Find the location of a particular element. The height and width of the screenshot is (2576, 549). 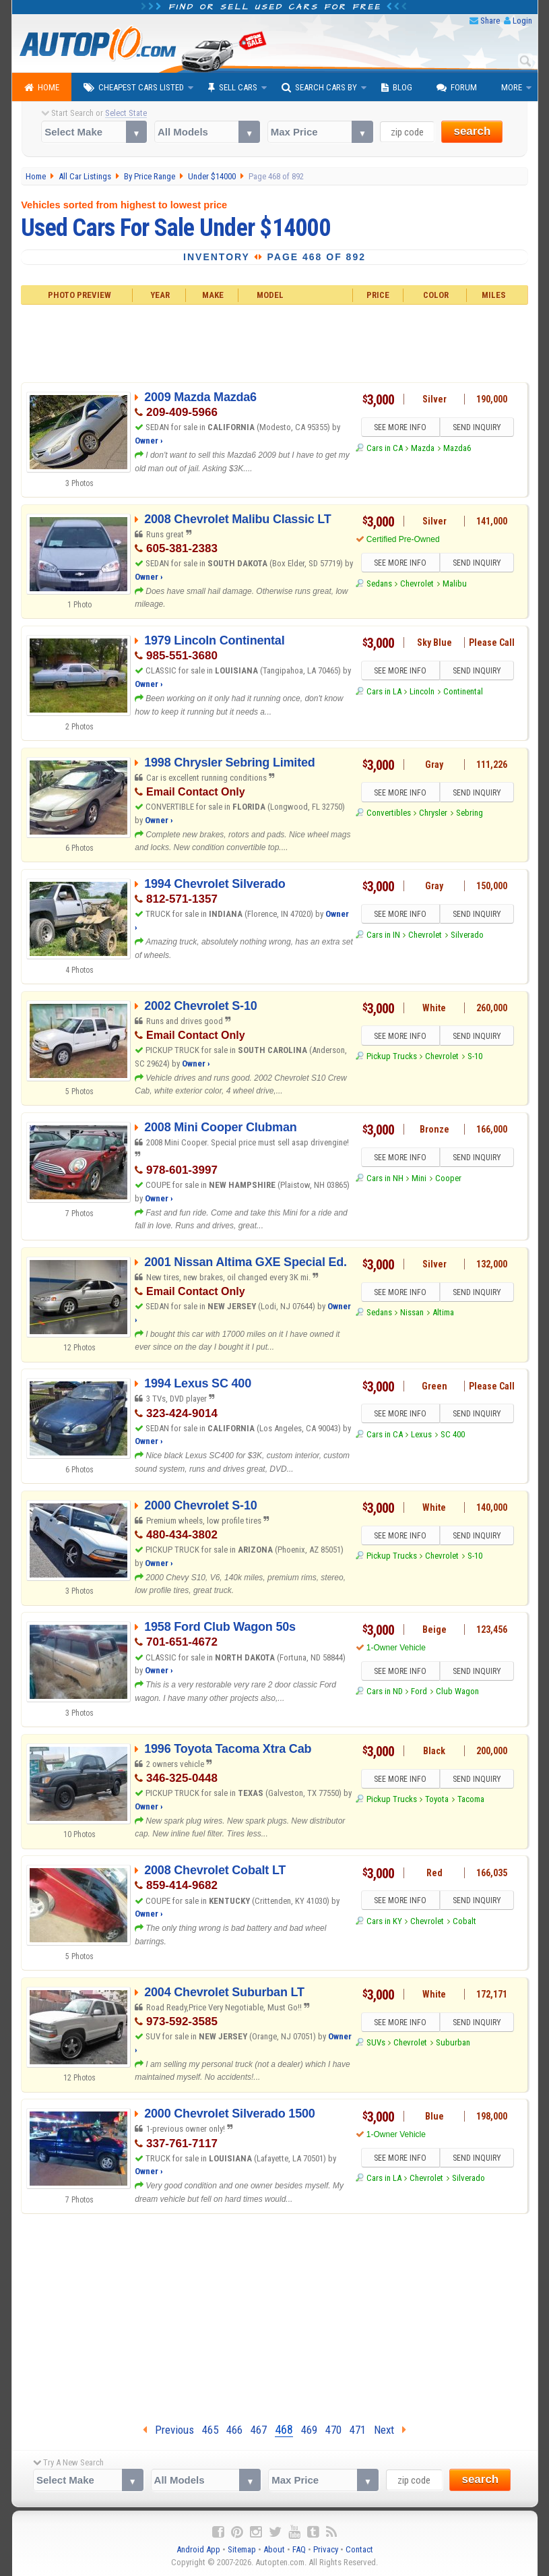

Chevrolet is located at coordinates (417, 583).